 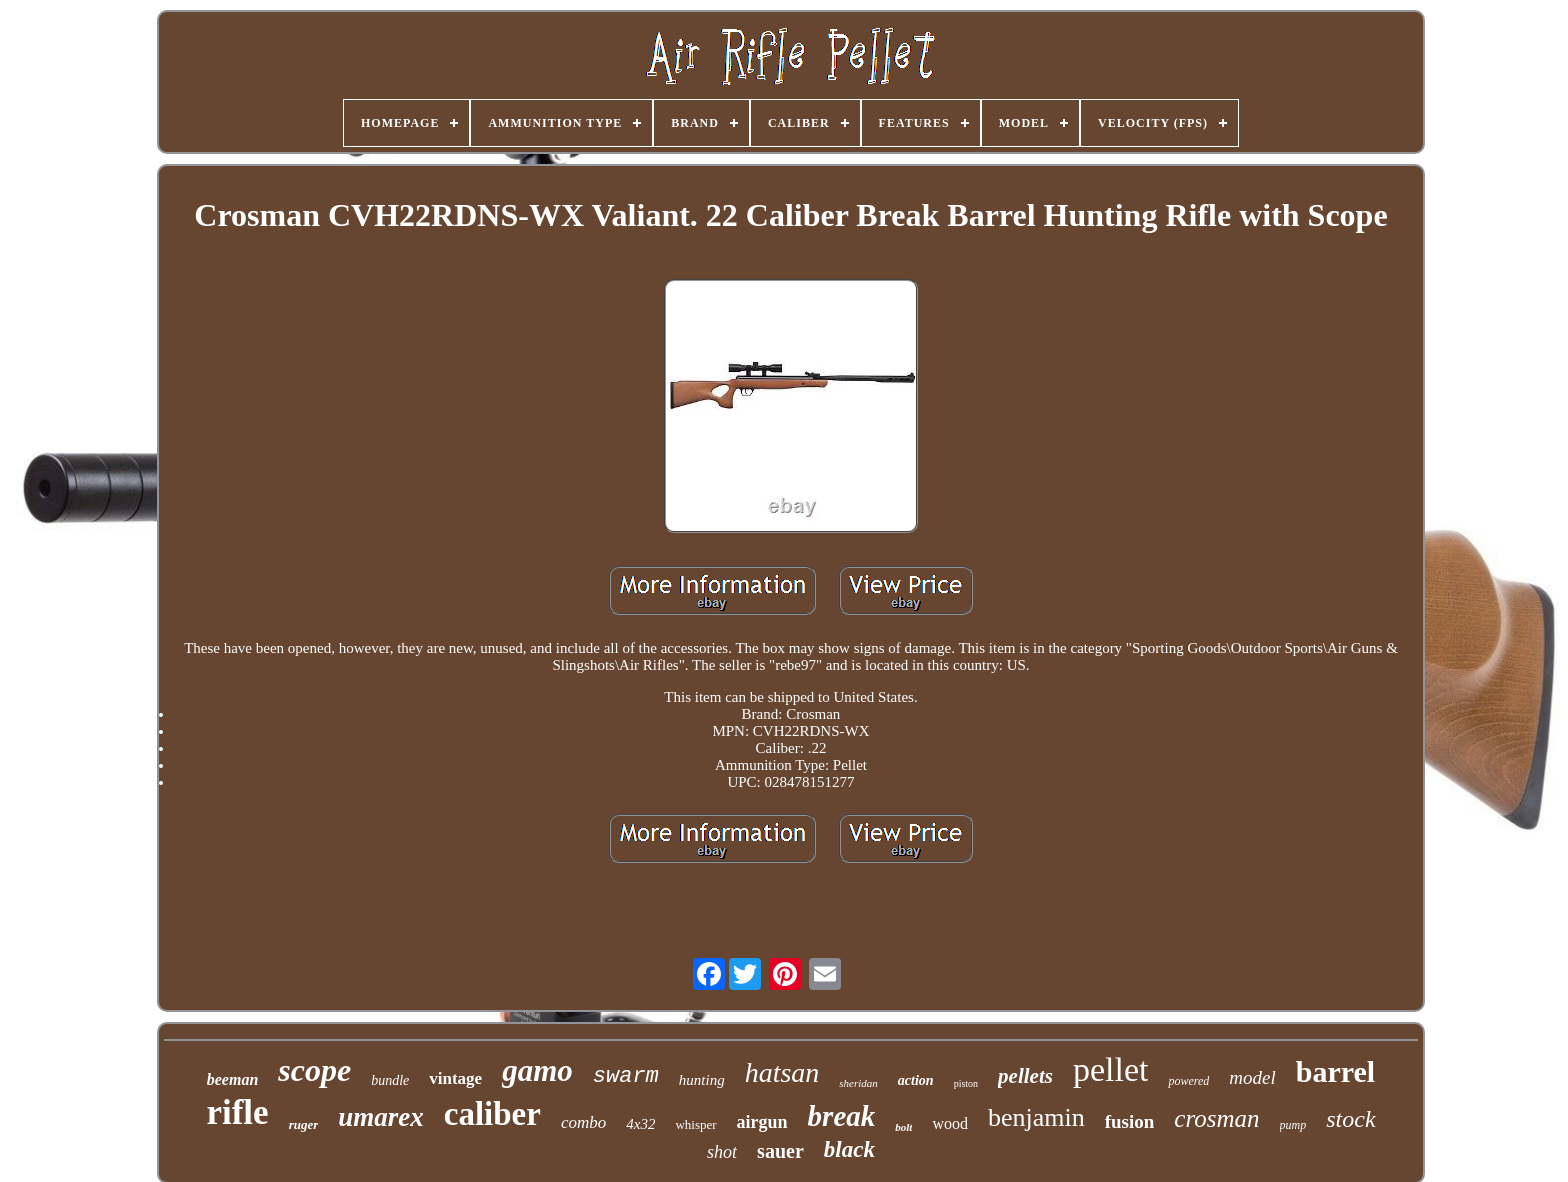 What do you see at coordinates (381, 1117) in the screenshot?
I see `umarex` at bounding box center [381, 1117].